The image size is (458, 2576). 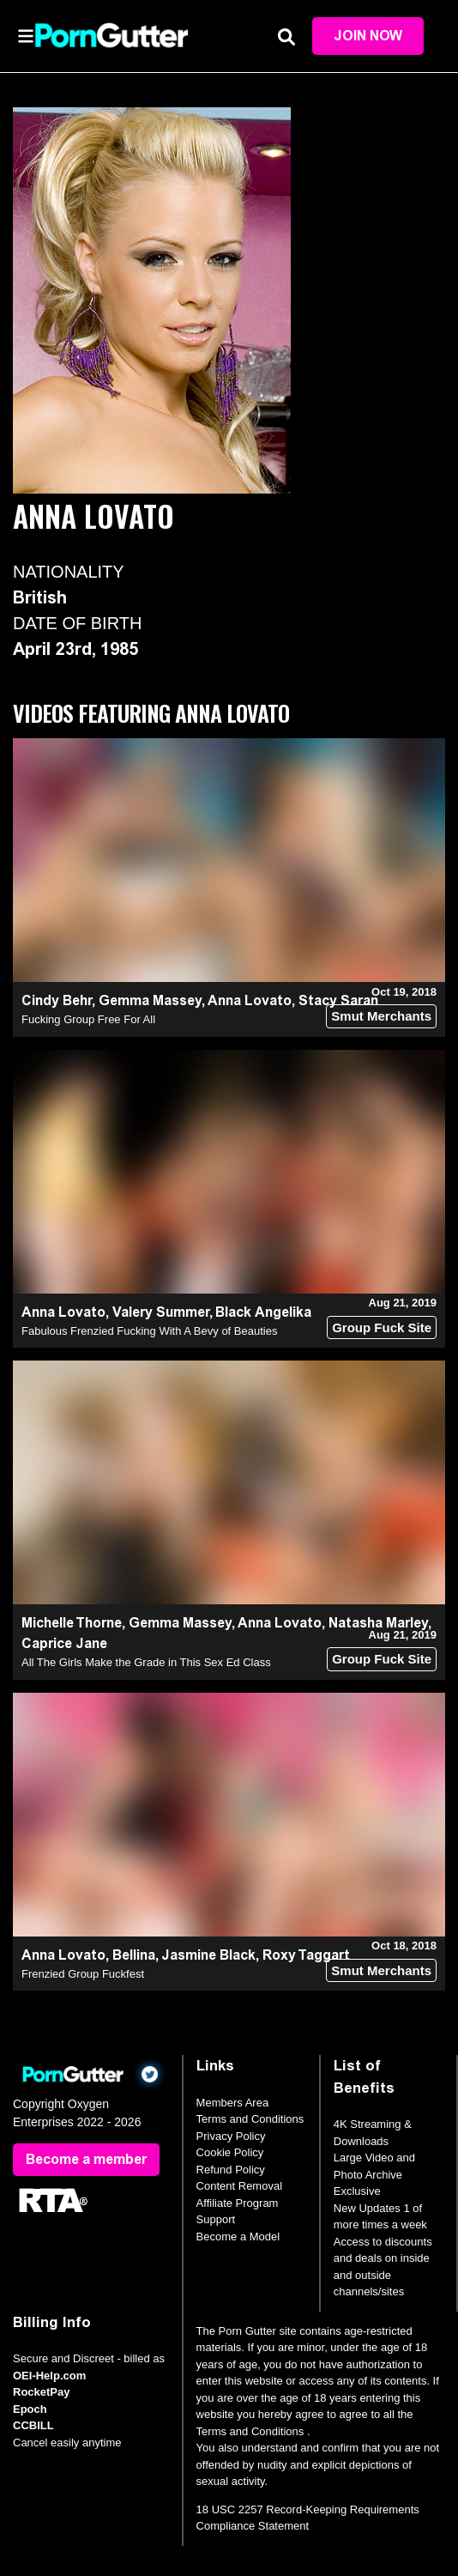 What do you see at coordinates (208, 1955) in the screenshot?
I see `Jasmine Black` at bounding box center [208, 1955].